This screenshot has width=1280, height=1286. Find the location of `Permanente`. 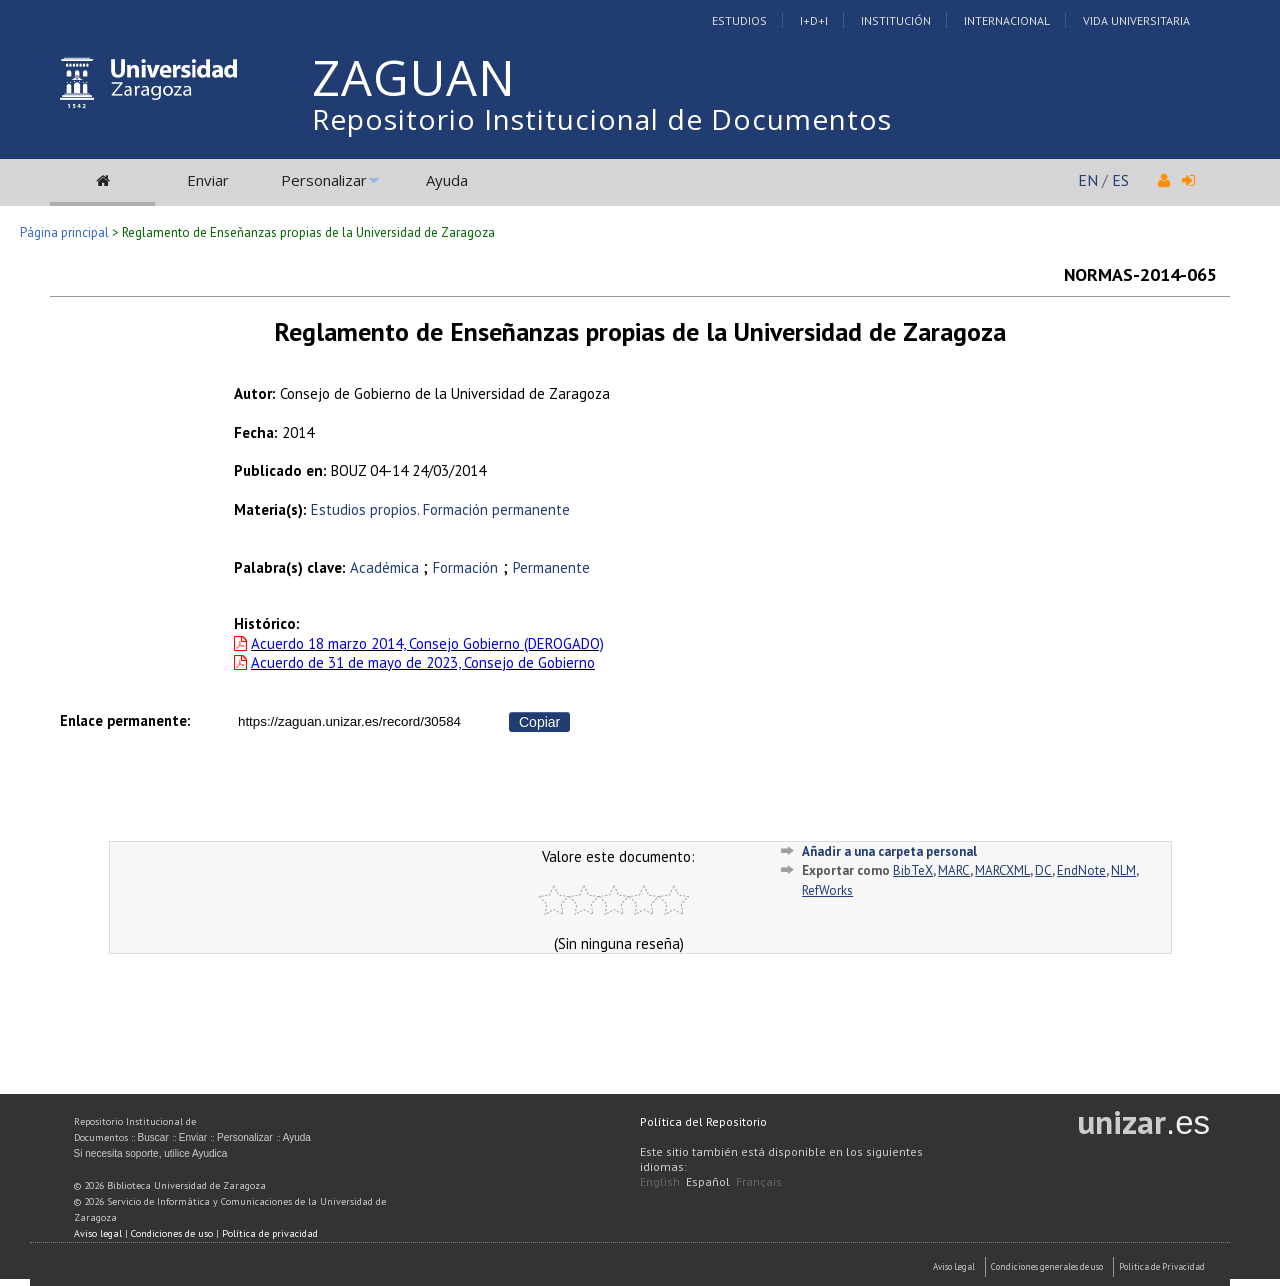

Permanente is located at coordinates (551, 567).